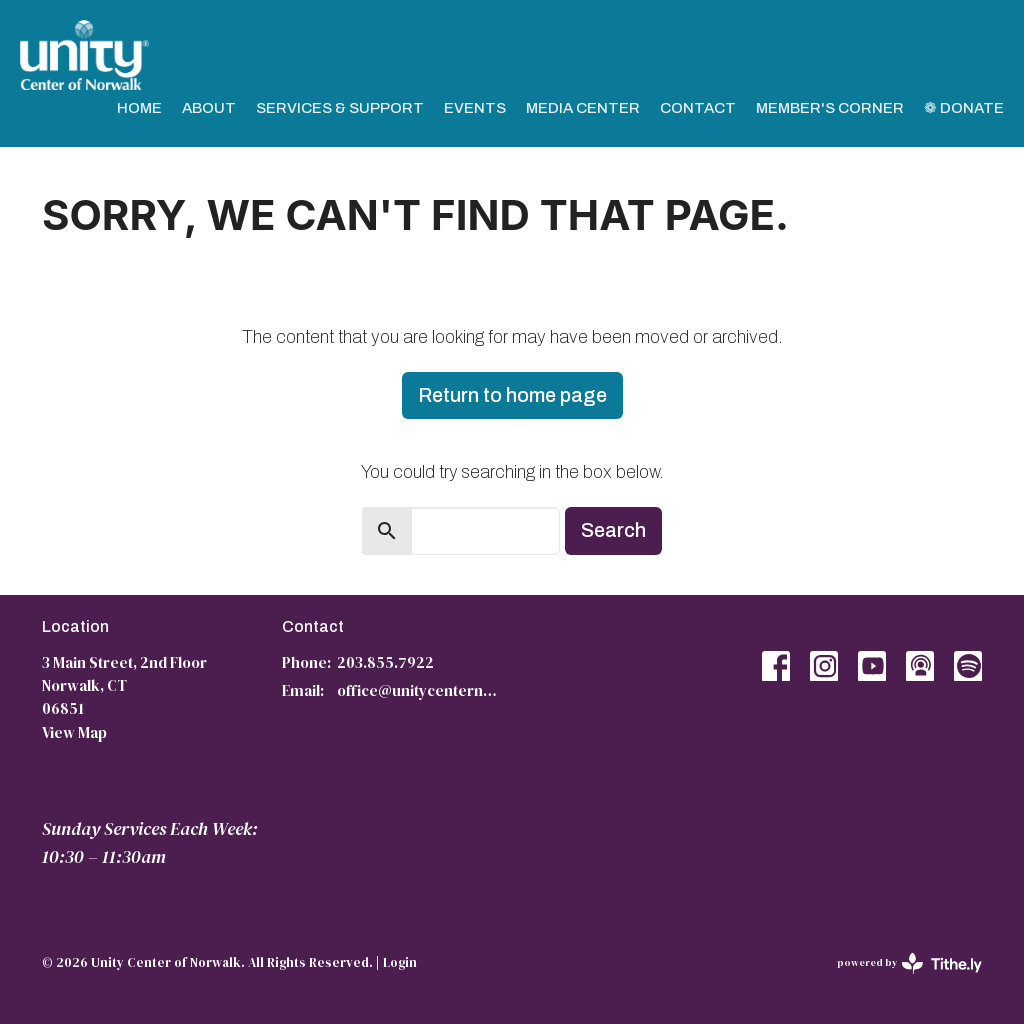  I want to click on Search, so click(613, 530).